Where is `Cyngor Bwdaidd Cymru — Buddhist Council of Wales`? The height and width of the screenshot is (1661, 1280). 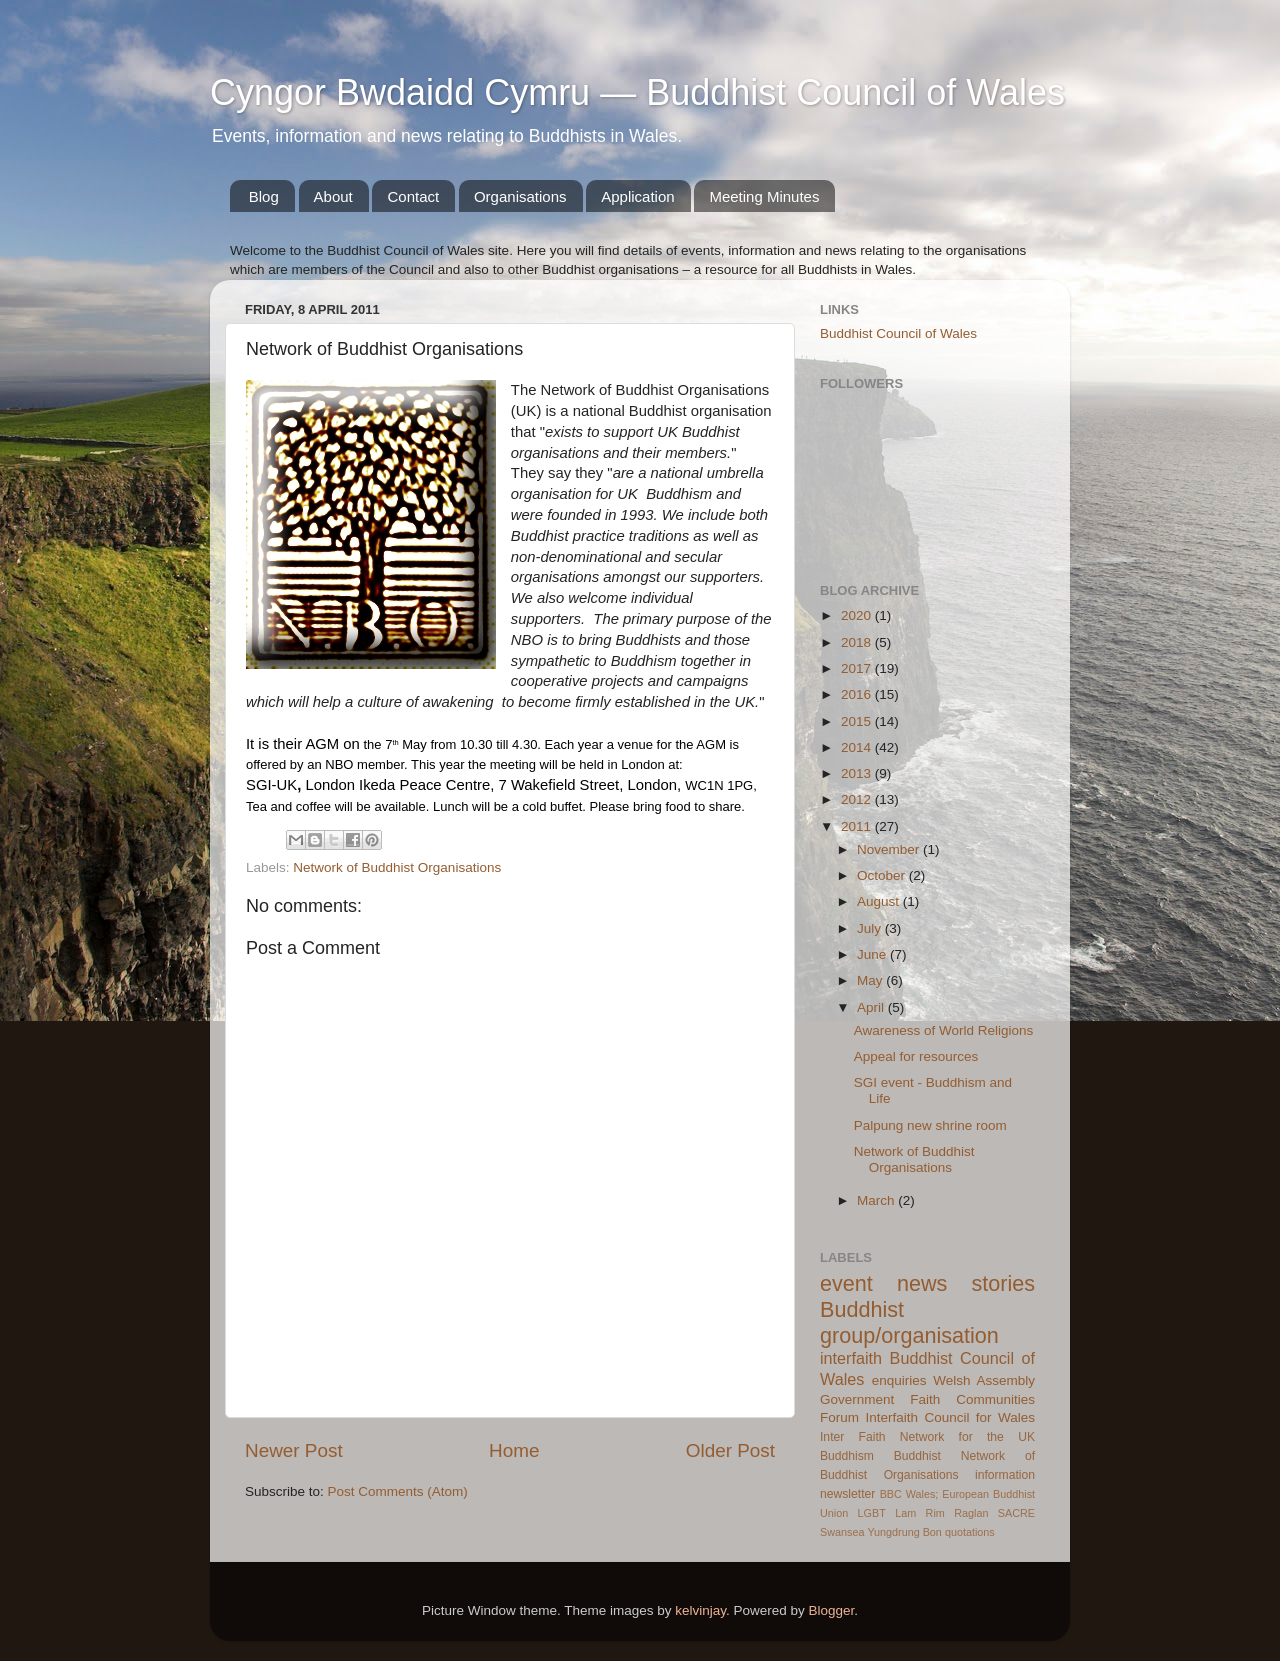
Cyngor Bwdaidd Cymru — Buddhist Council of Wales is located at coordinates (637, 92).